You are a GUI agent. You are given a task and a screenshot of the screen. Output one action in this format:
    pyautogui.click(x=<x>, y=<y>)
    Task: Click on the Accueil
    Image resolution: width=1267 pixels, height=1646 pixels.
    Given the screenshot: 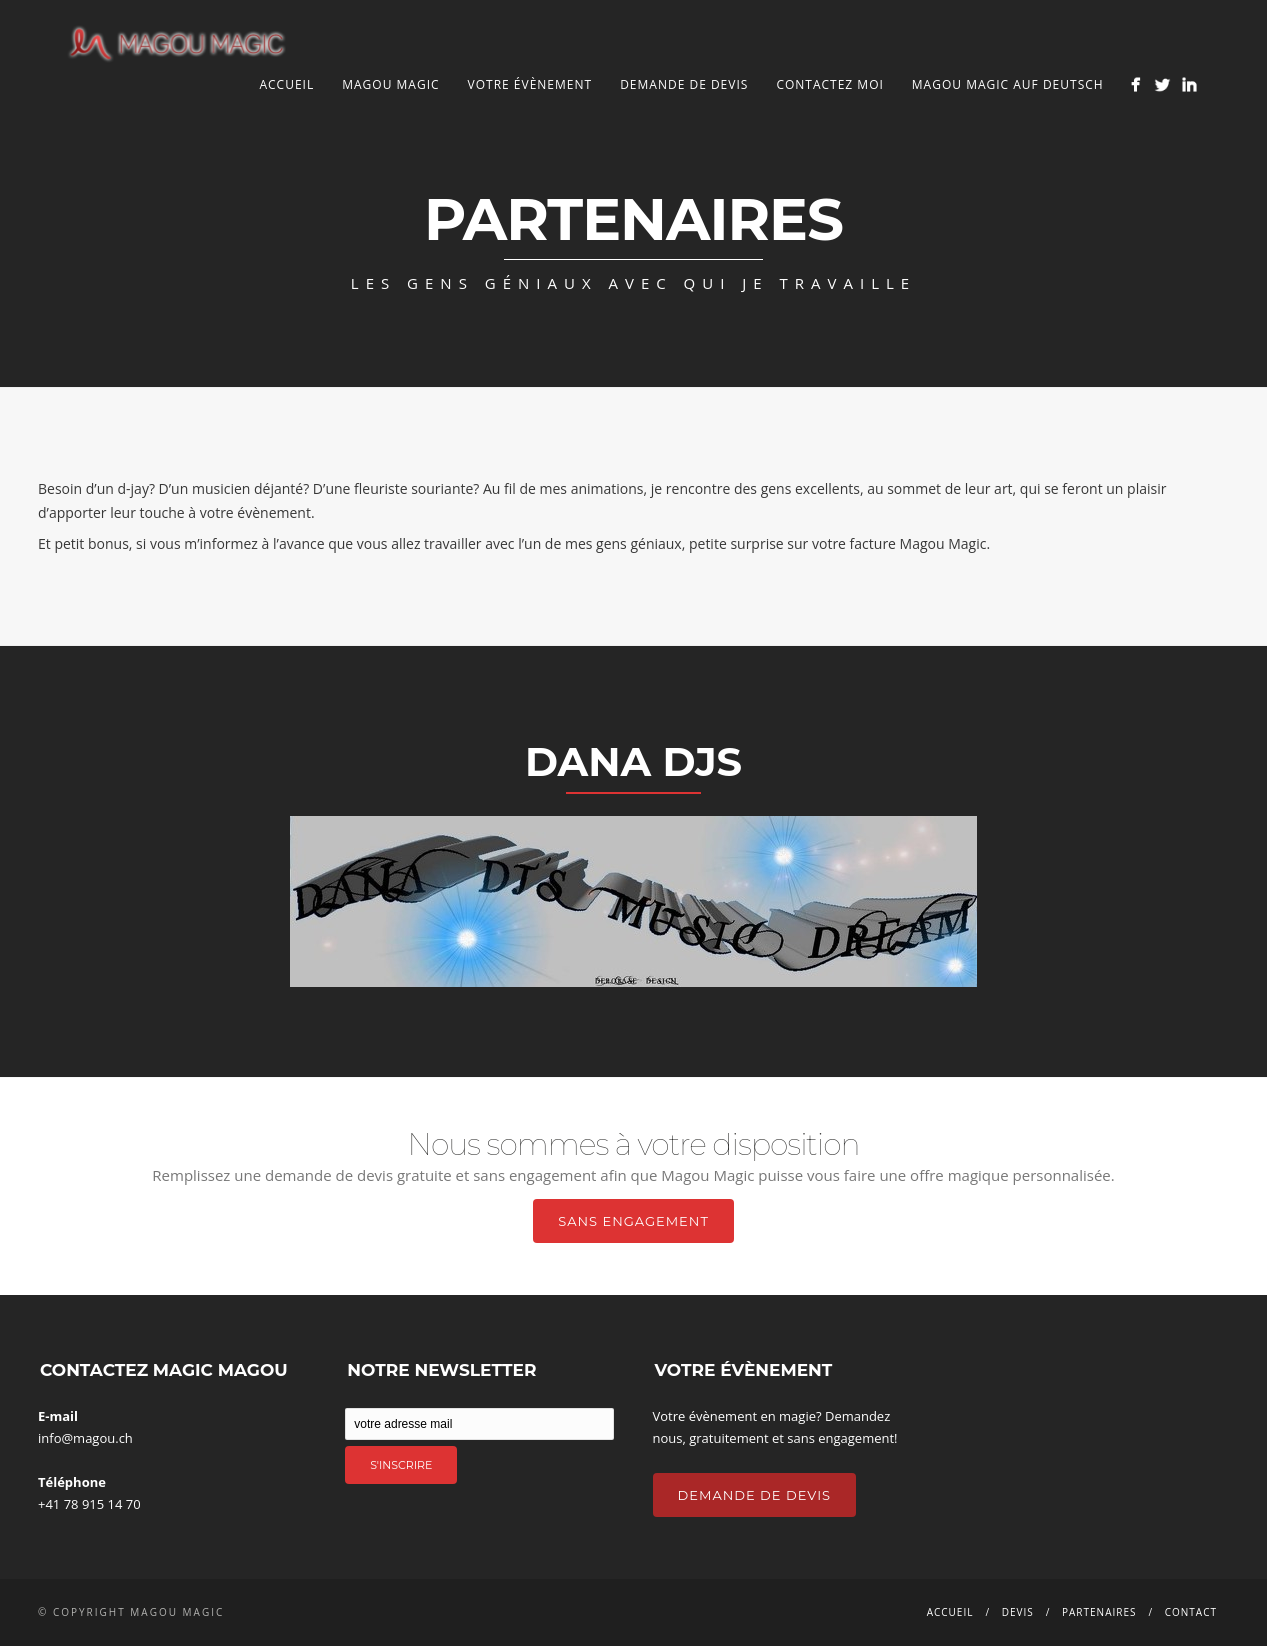 What is the action you would take?
    pyautogui.click(x=286, y=84)
    